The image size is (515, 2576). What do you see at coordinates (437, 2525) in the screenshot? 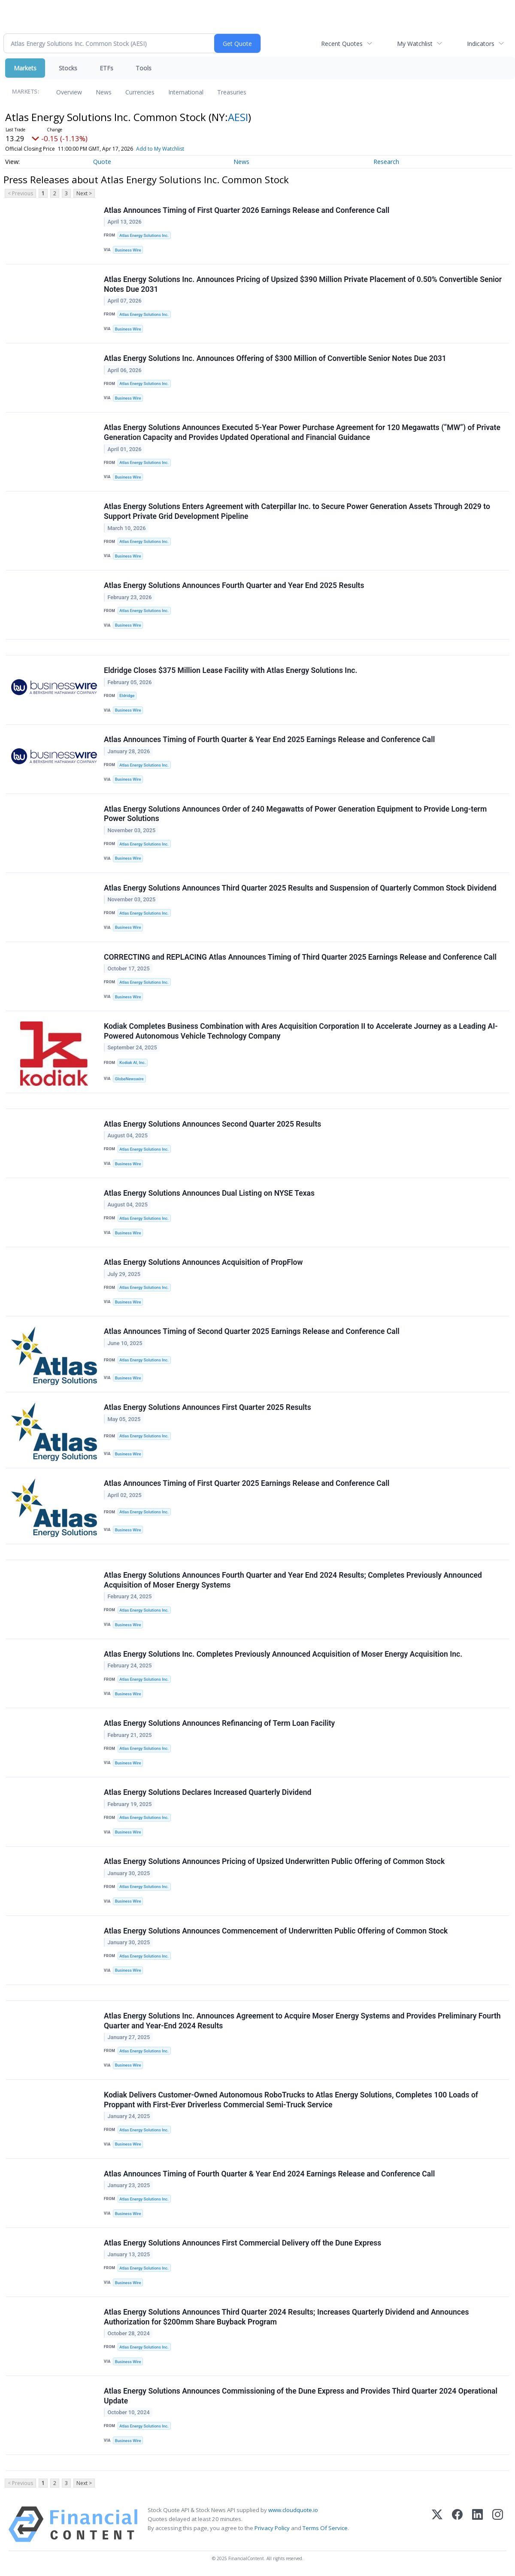
I see `[X (Twitter)]` at bounding box center [437, 2525].